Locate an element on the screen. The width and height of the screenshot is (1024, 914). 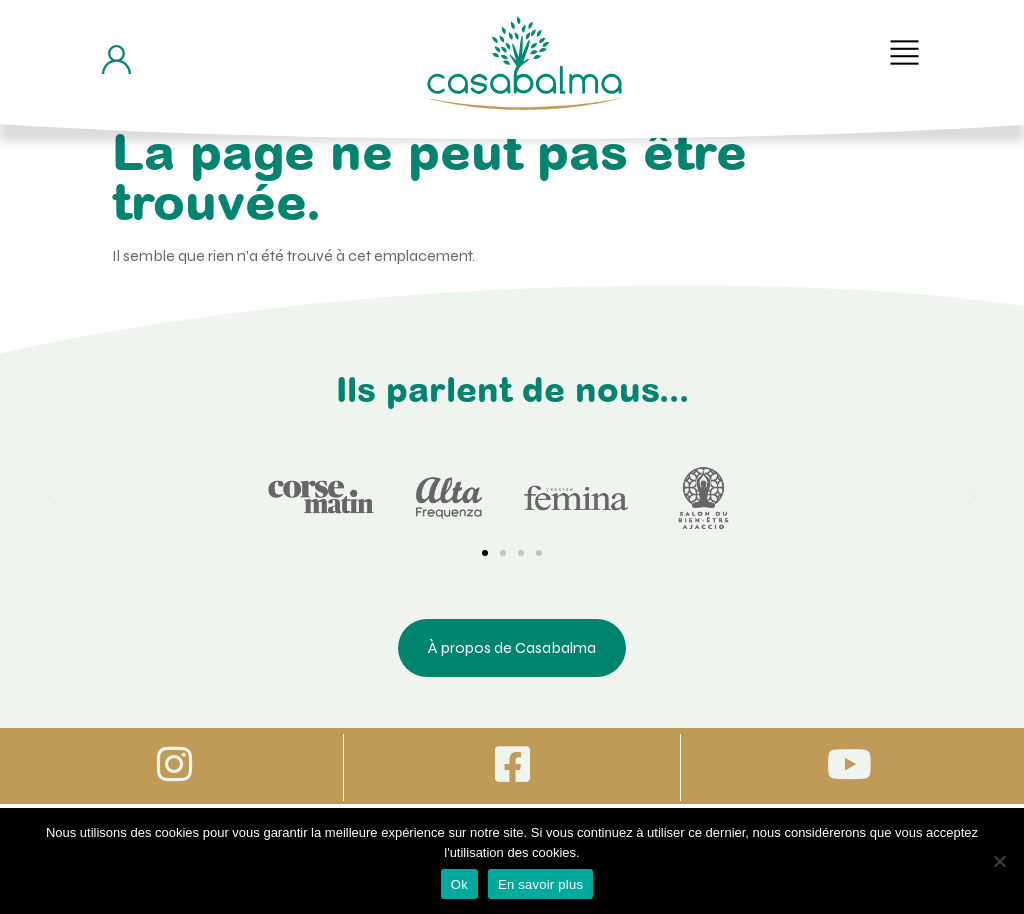
[Icone vers Instagram] is located at coordinates (174, 764).